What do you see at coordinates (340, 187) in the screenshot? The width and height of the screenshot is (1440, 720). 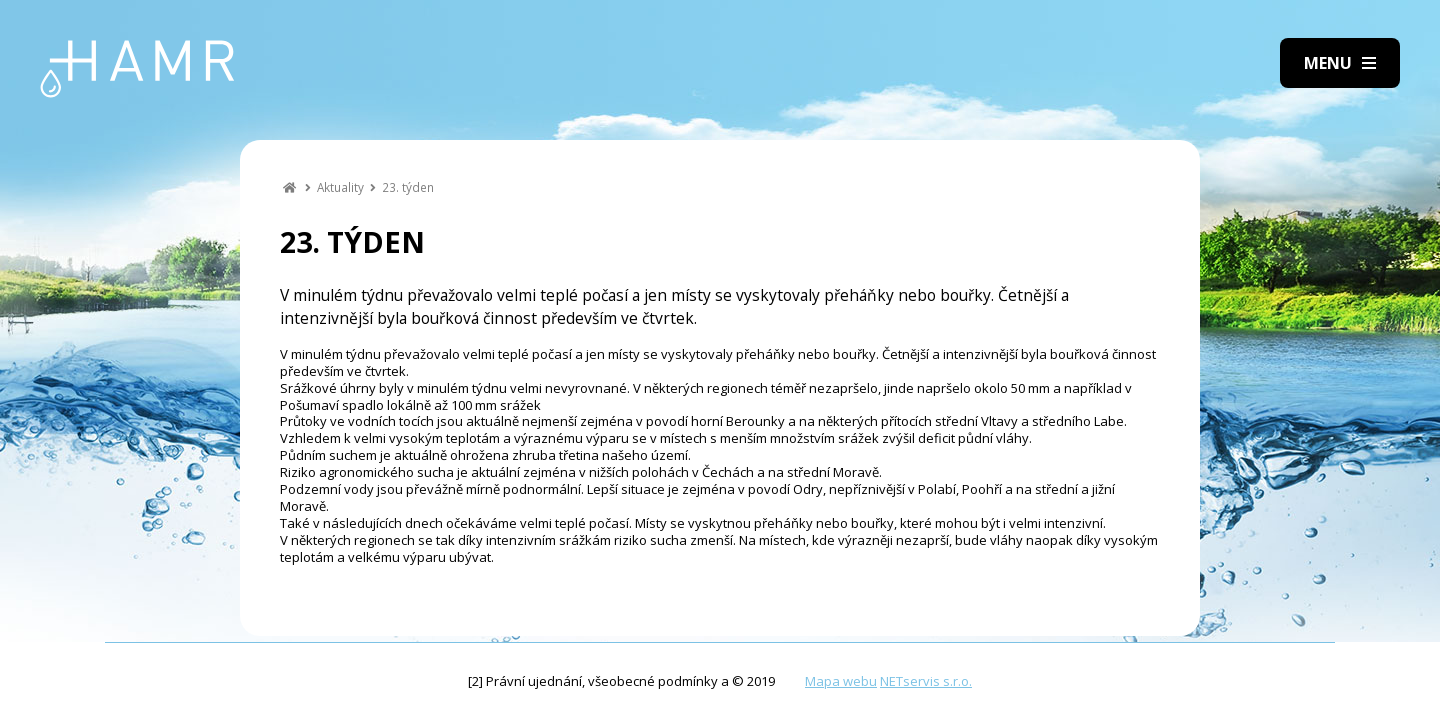 I see `Aktuality` at bounding box center [340, 187].